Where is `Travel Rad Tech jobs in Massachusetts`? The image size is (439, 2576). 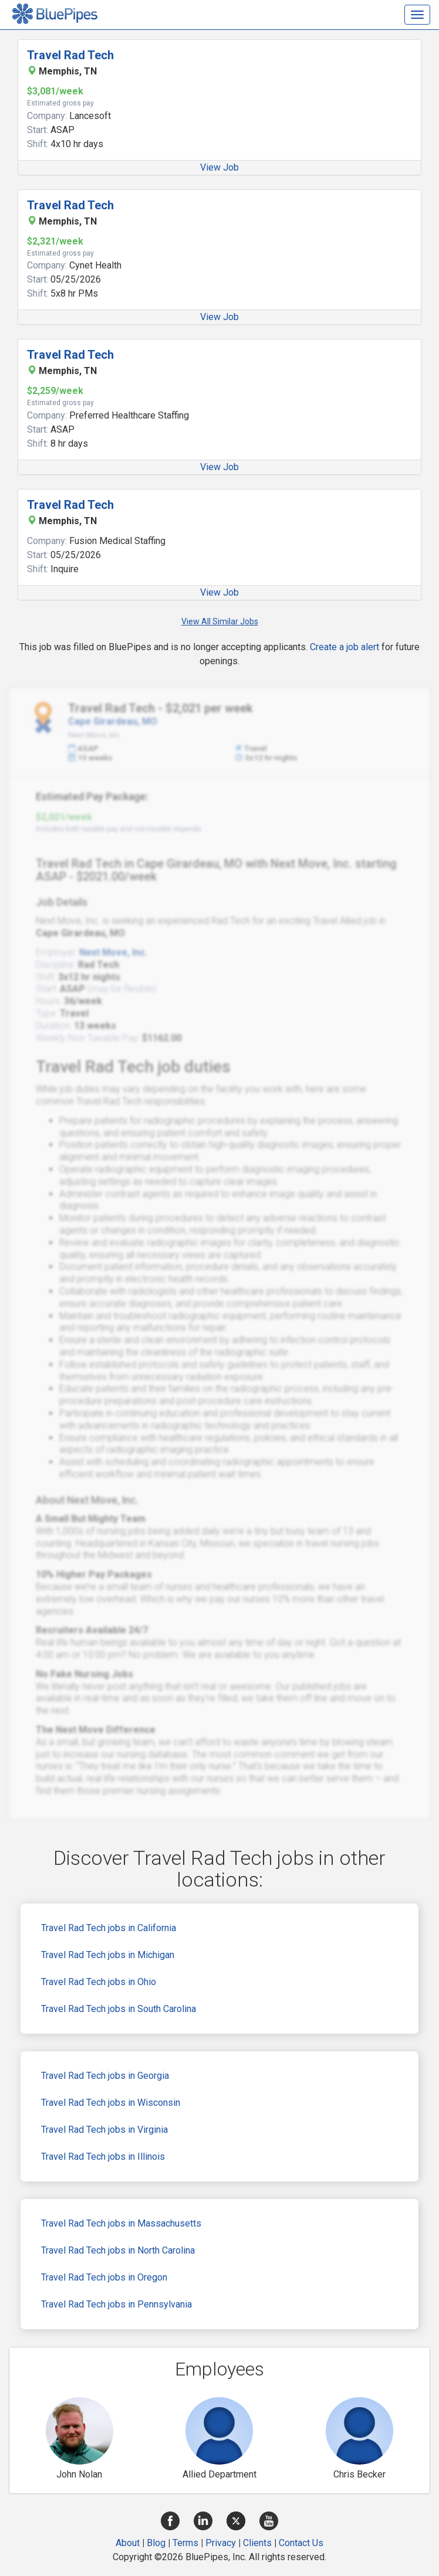
Travel Rad Tech jobs in Massachusetts is located at coordinates (121, 2223).